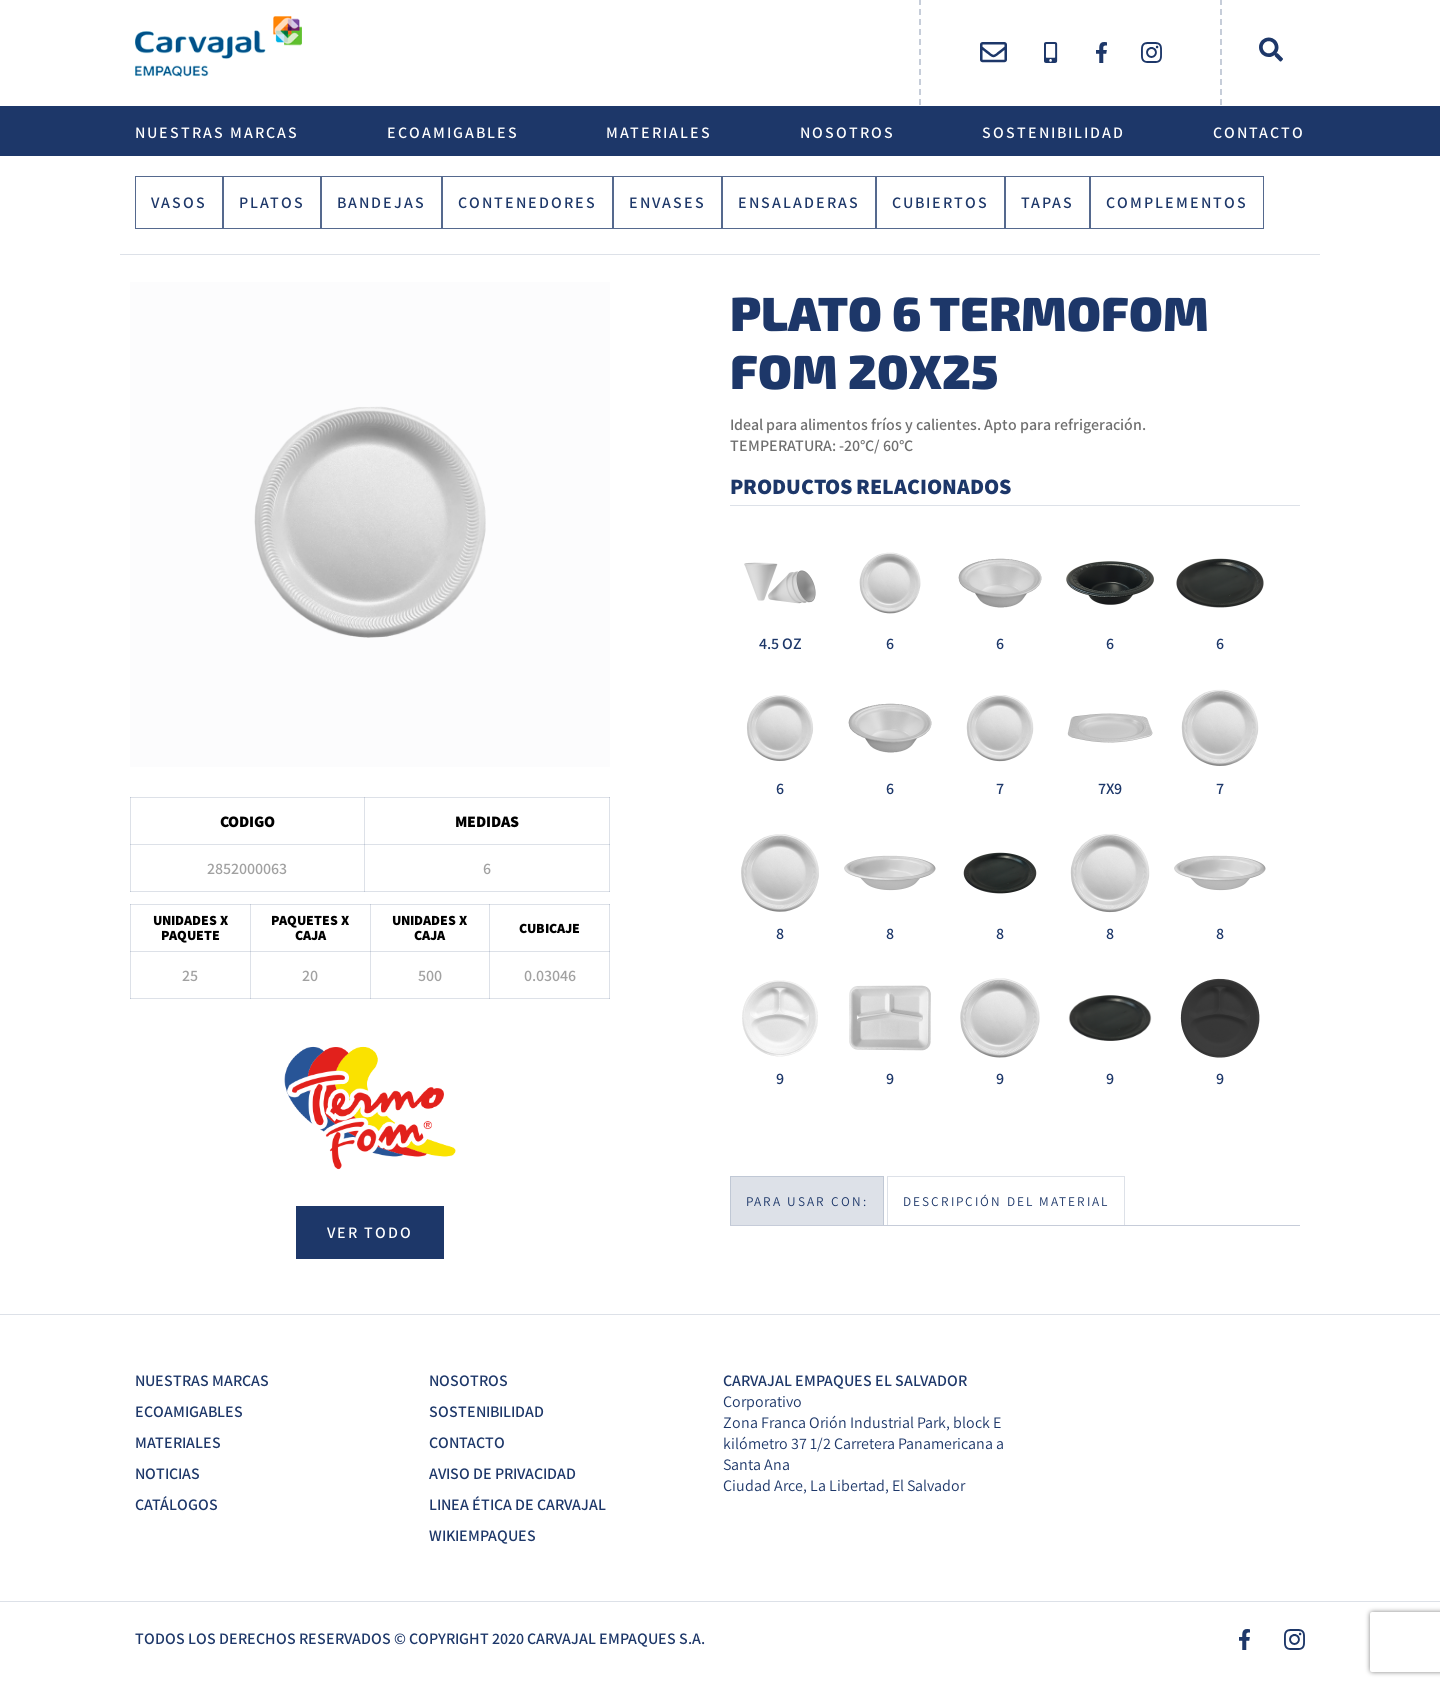 The height and width of the screenshot is (1686, 1440). Describe the element at coordinates (667, 202) in the screenshot. I see `Envases` at that location.